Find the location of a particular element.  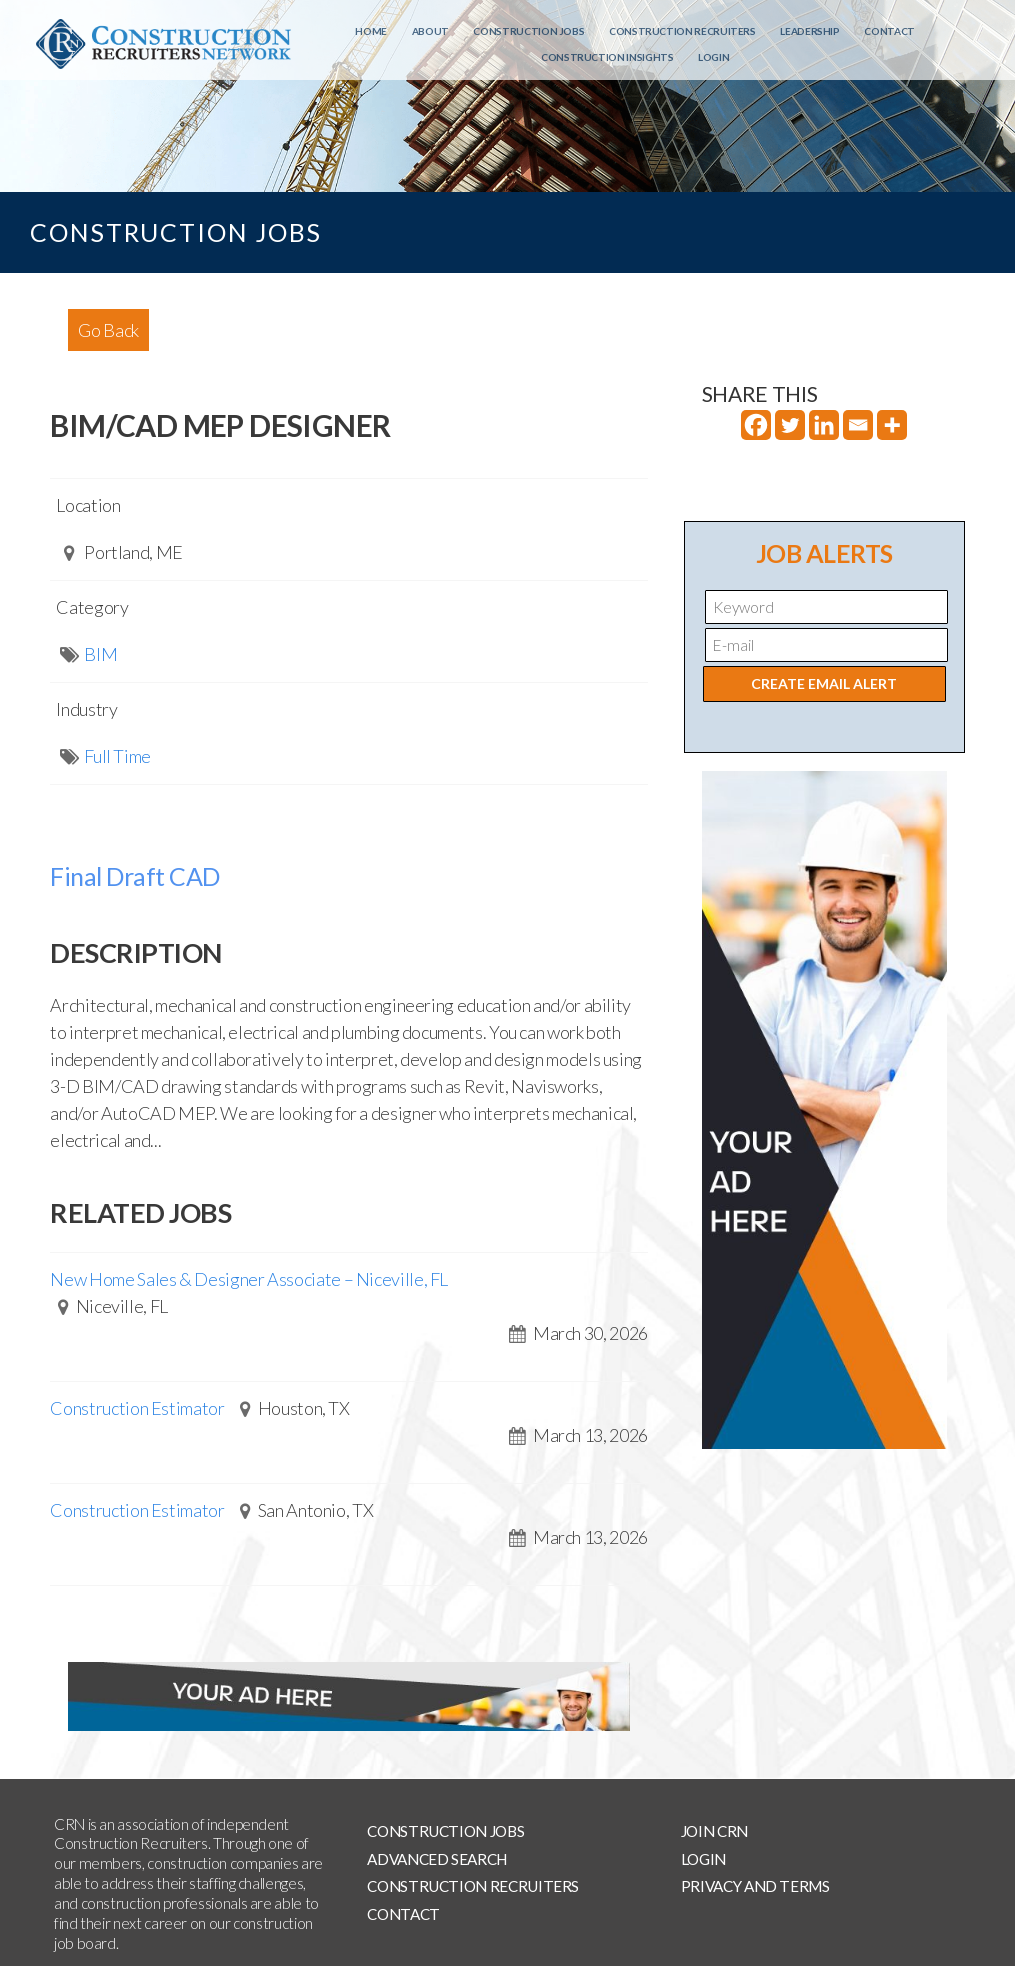

[More] is located at coordinates (892, 425).